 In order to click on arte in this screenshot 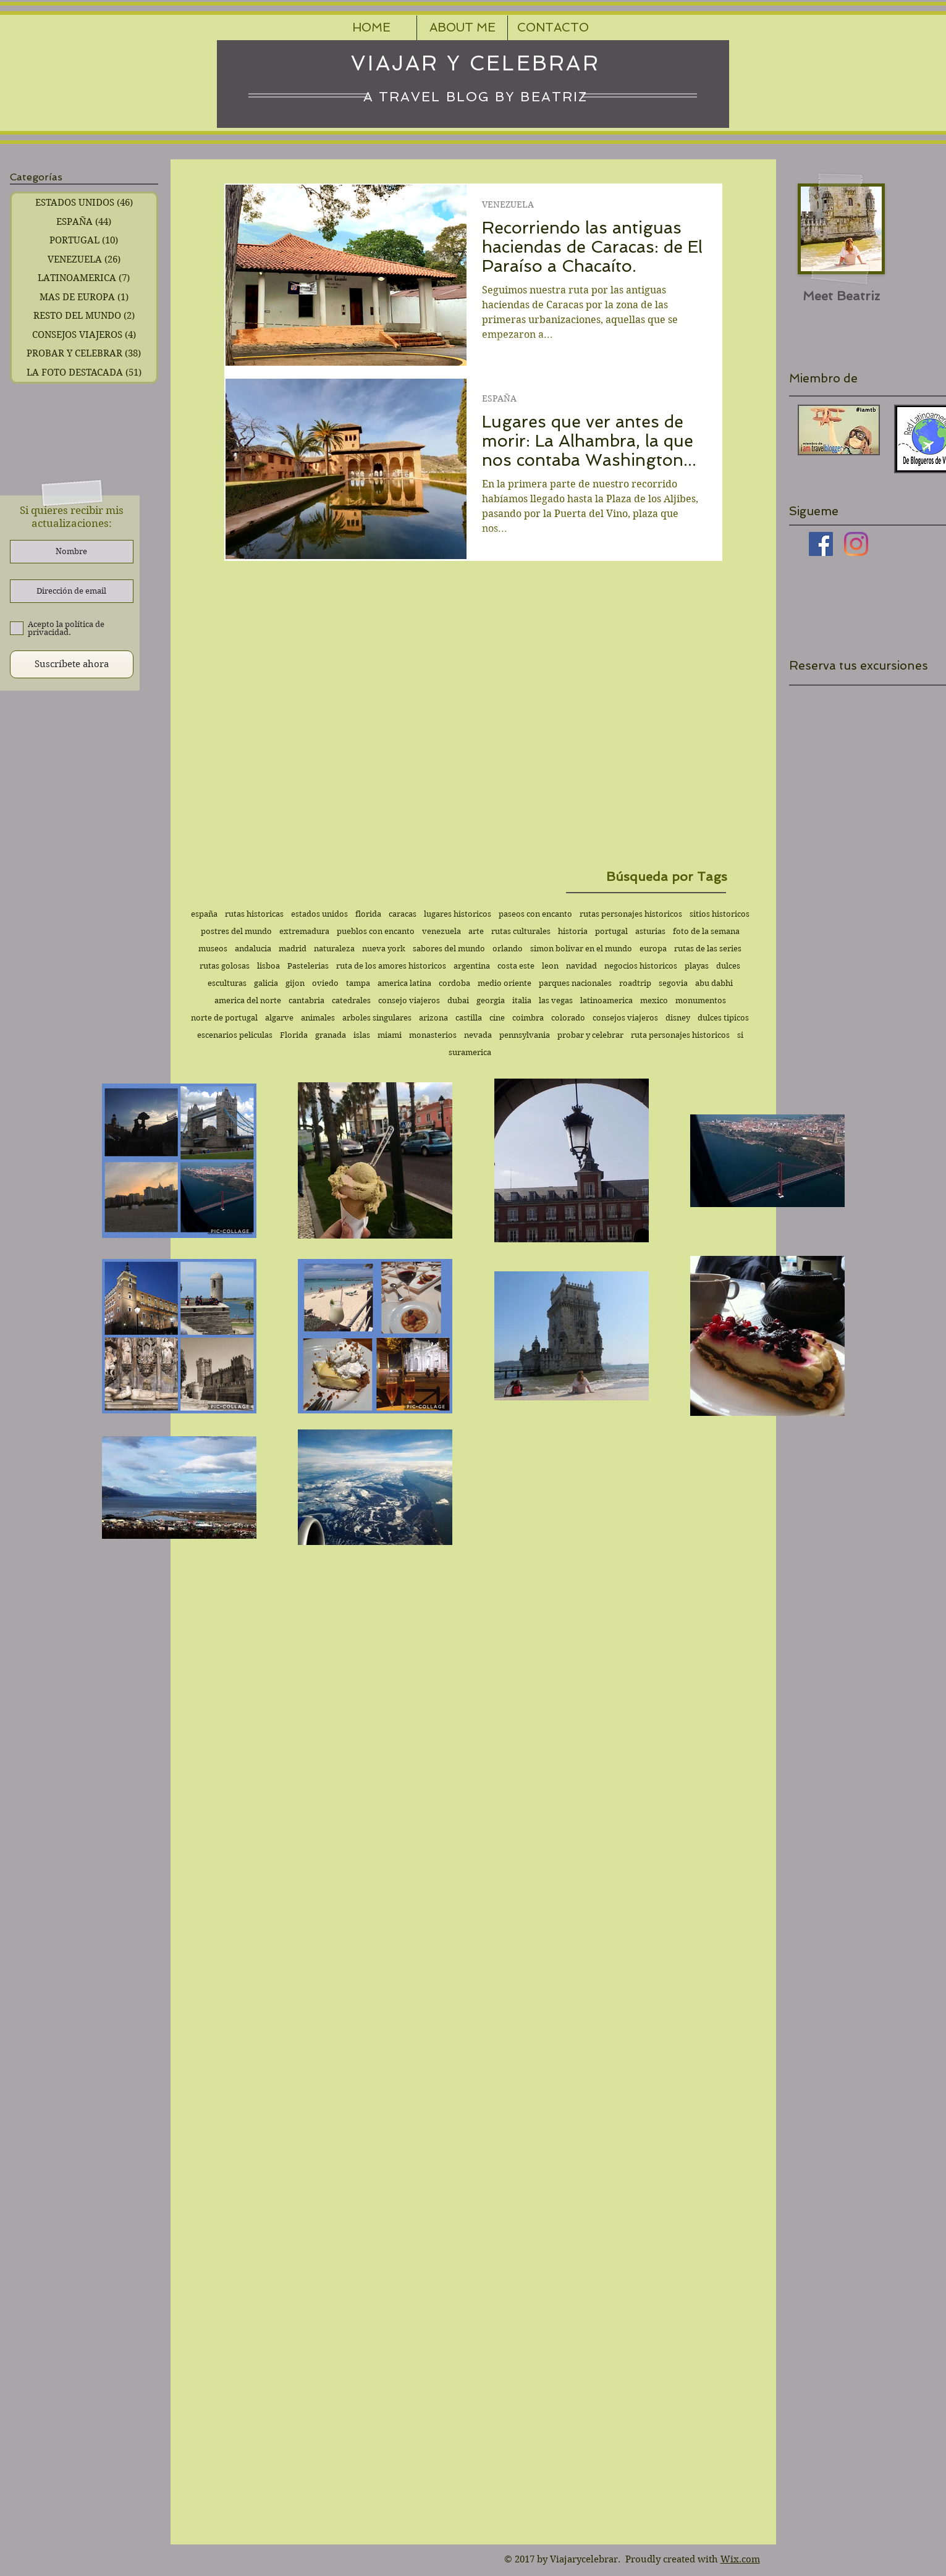, I will do `click(476, 931)`.